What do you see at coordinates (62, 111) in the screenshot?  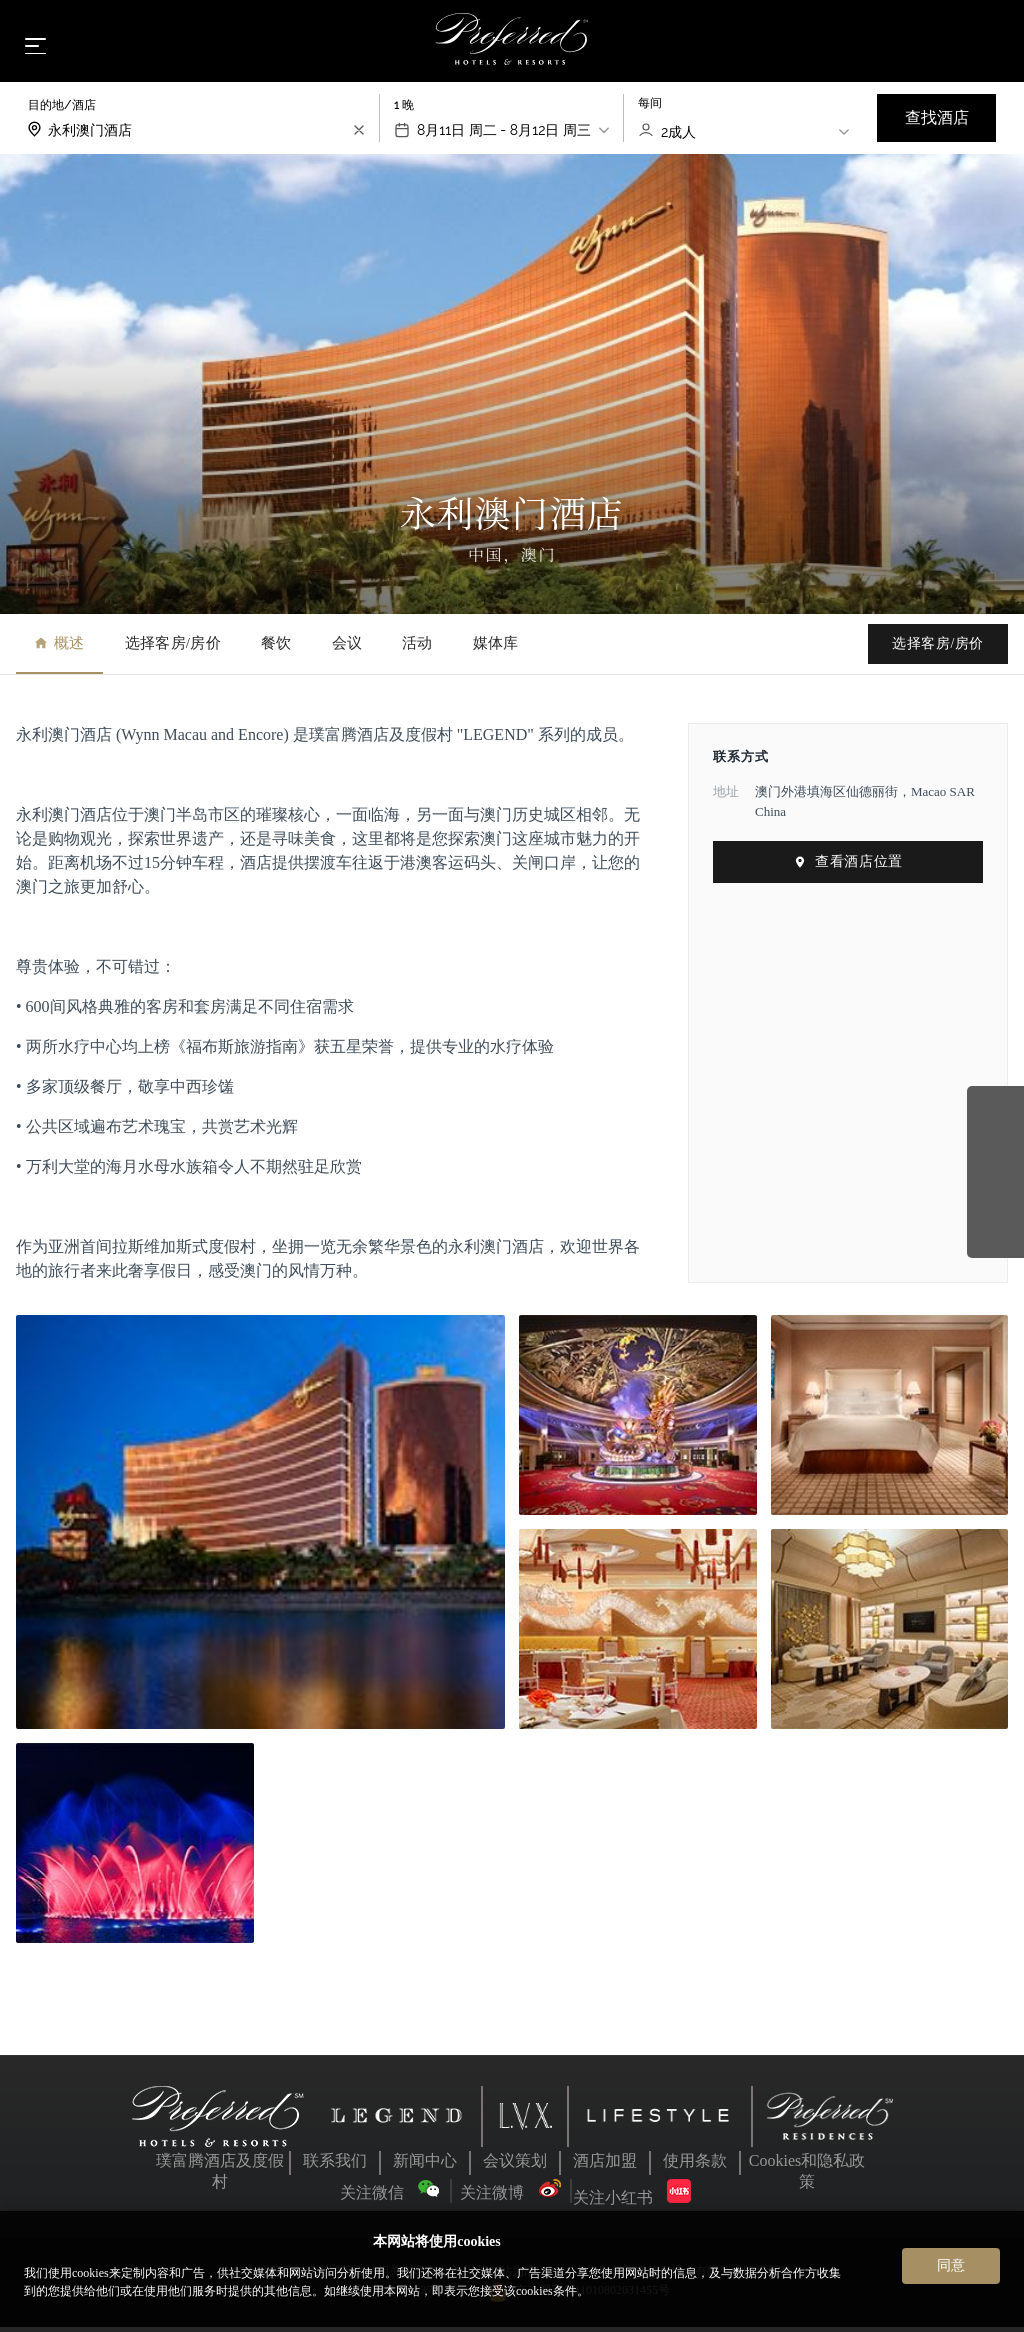 I see `目的地/酒店` at bounding box center [62, 111].